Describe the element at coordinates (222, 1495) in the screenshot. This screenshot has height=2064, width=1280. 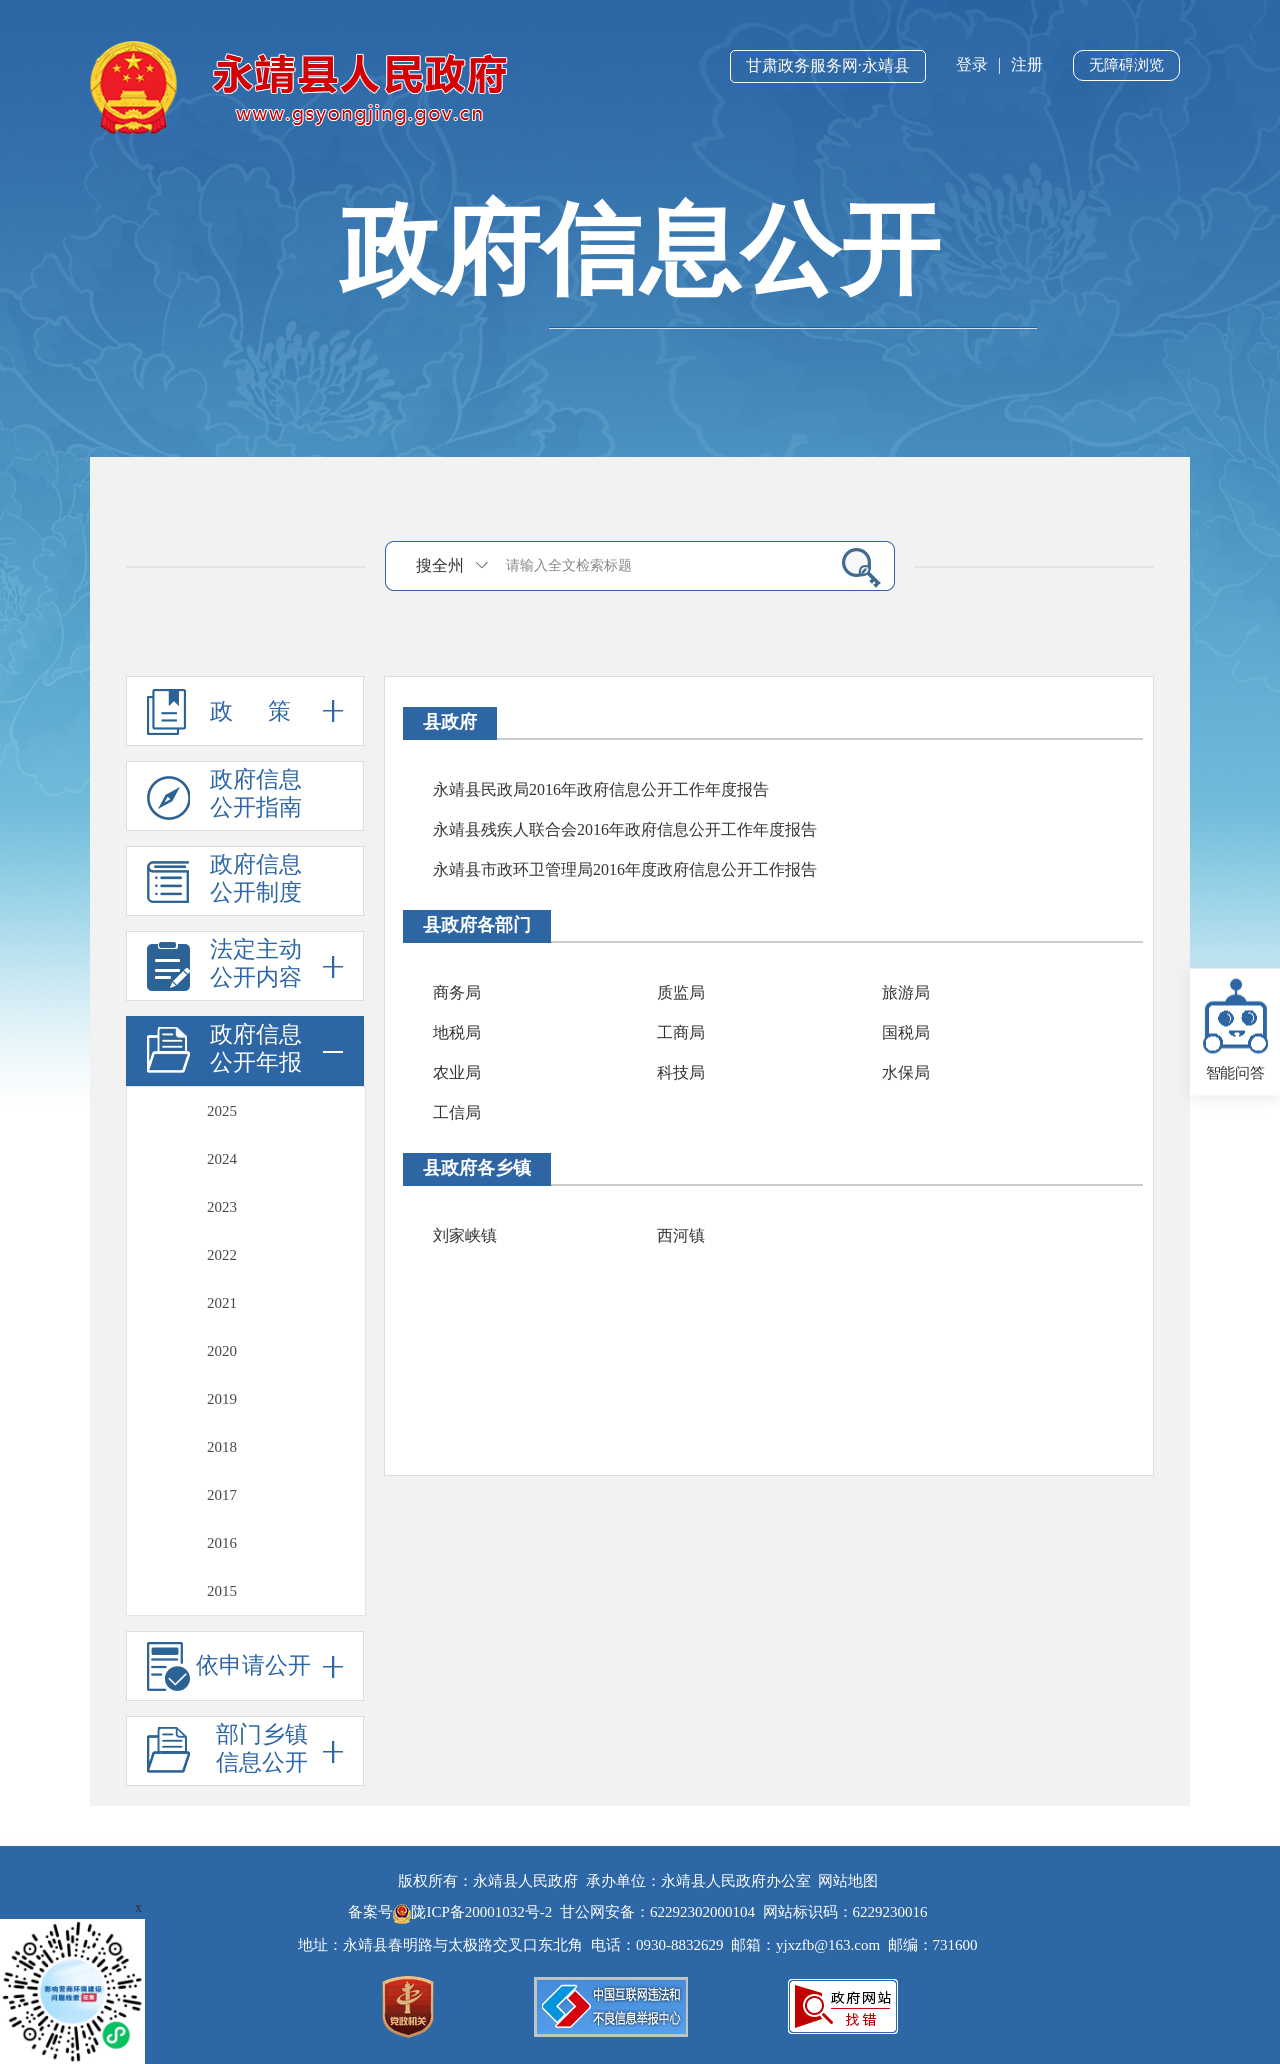
I see `2017` at that location.